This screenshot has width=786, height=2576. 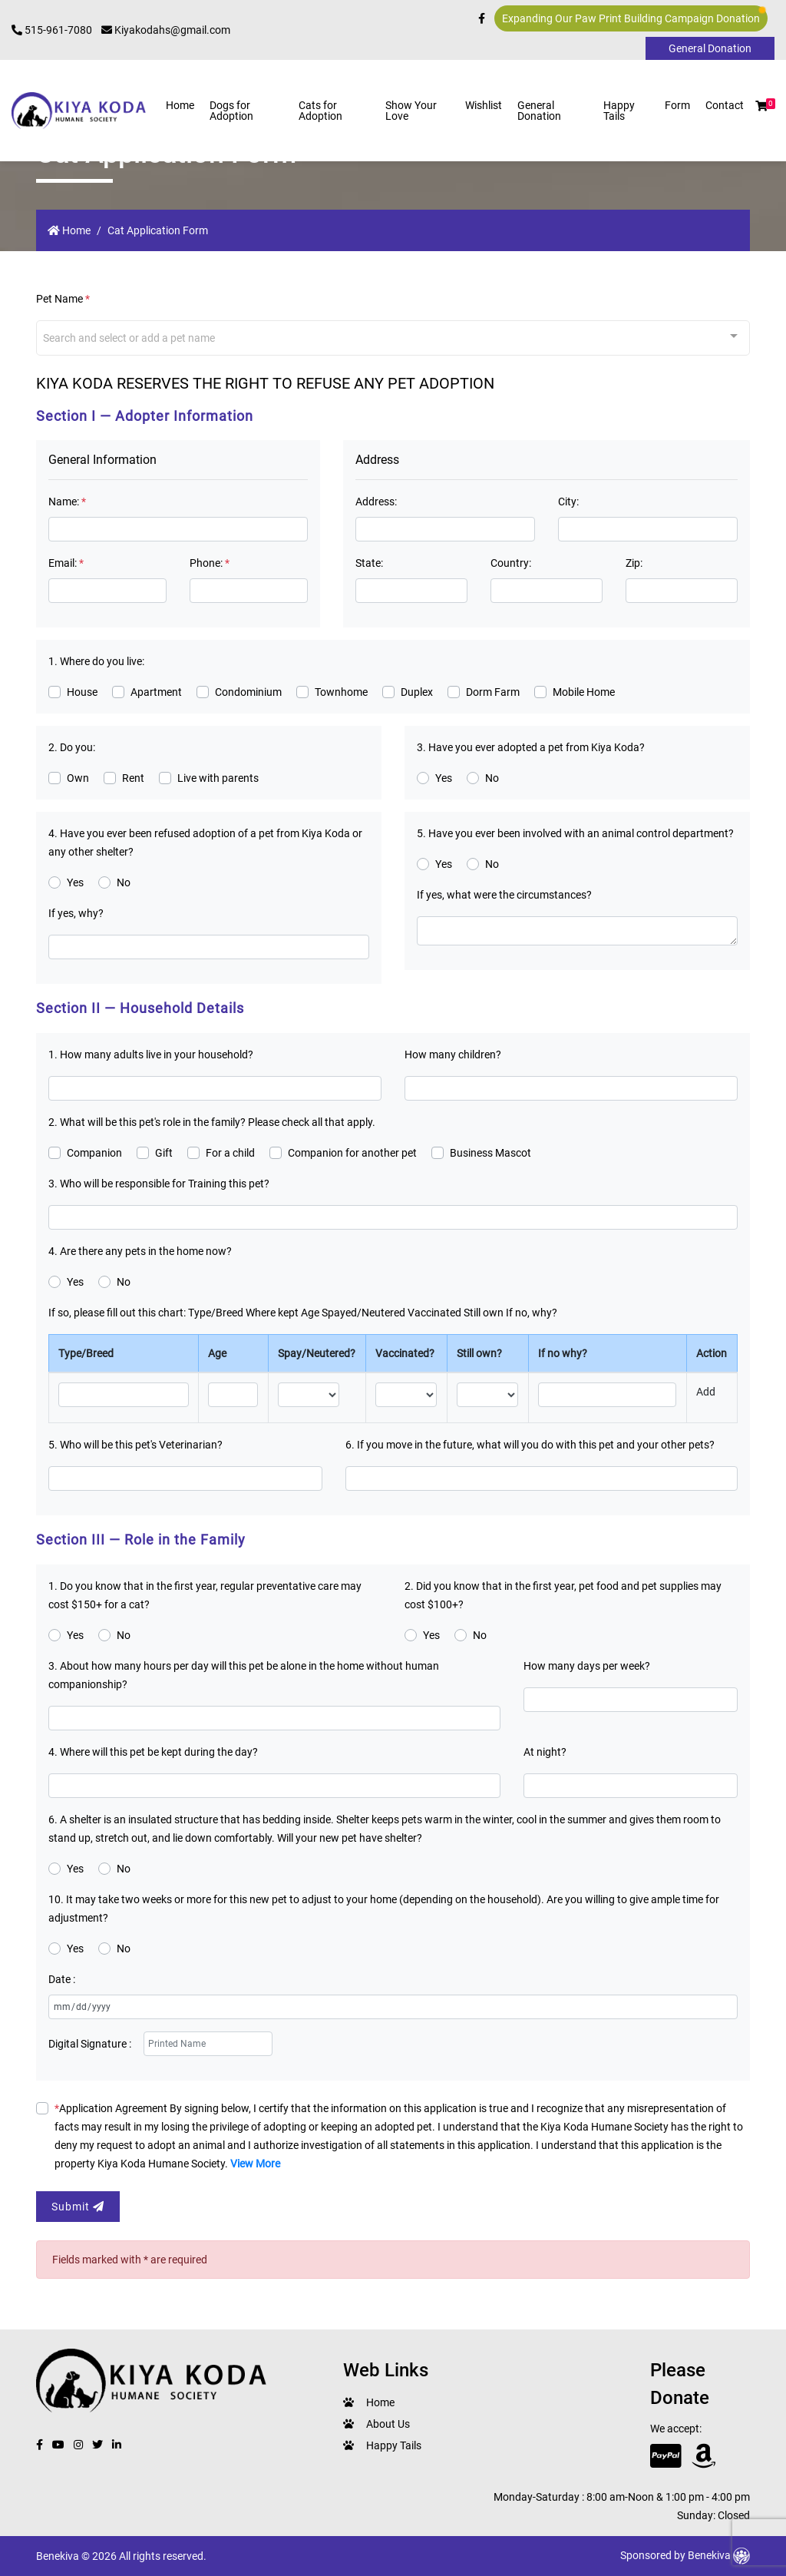 What do you see at coordinates (619, 110) in the screenshot?
I see `Happy Tails` at bounding box center [619, 110].